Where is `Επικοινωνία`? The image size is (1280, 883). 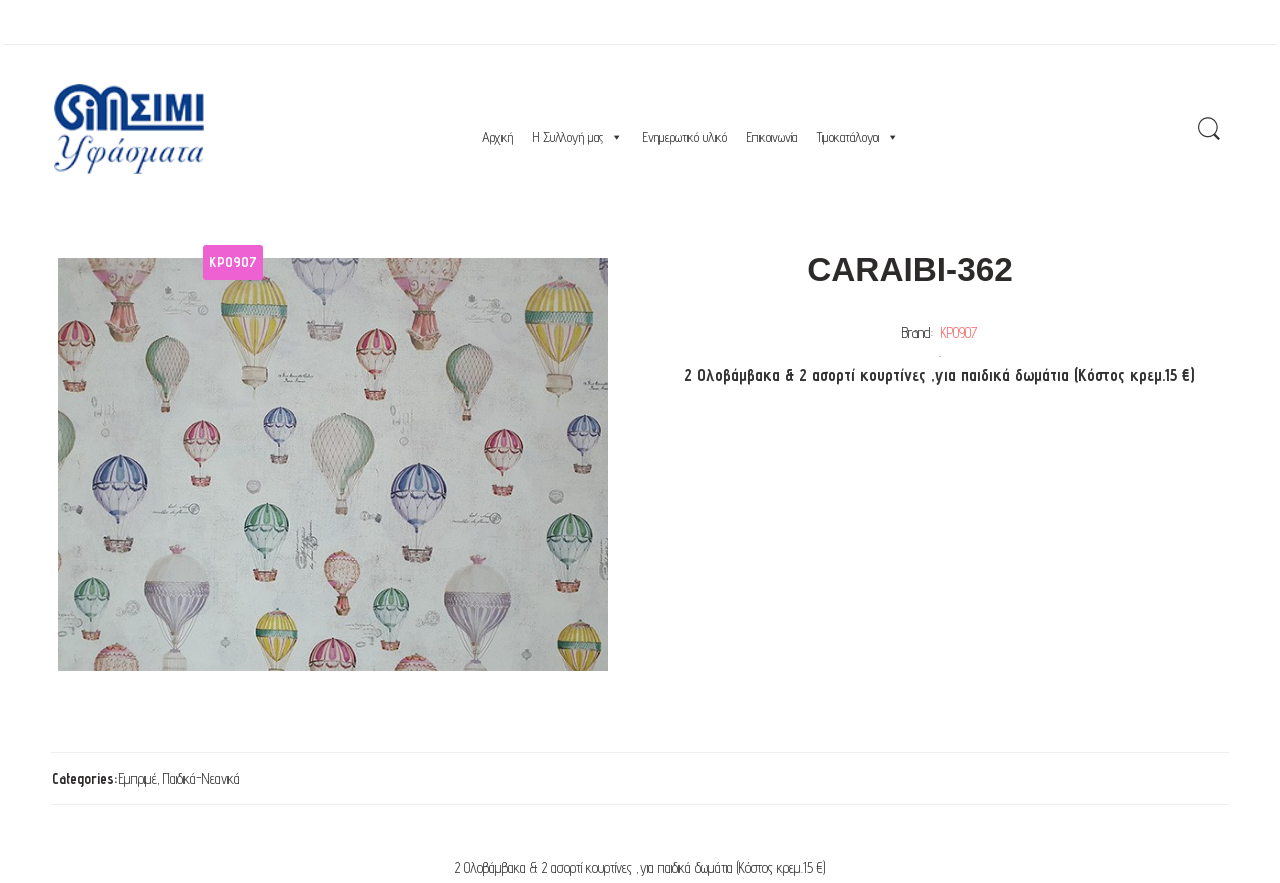 Επικοινωνία is located at coordinates (772, 137).